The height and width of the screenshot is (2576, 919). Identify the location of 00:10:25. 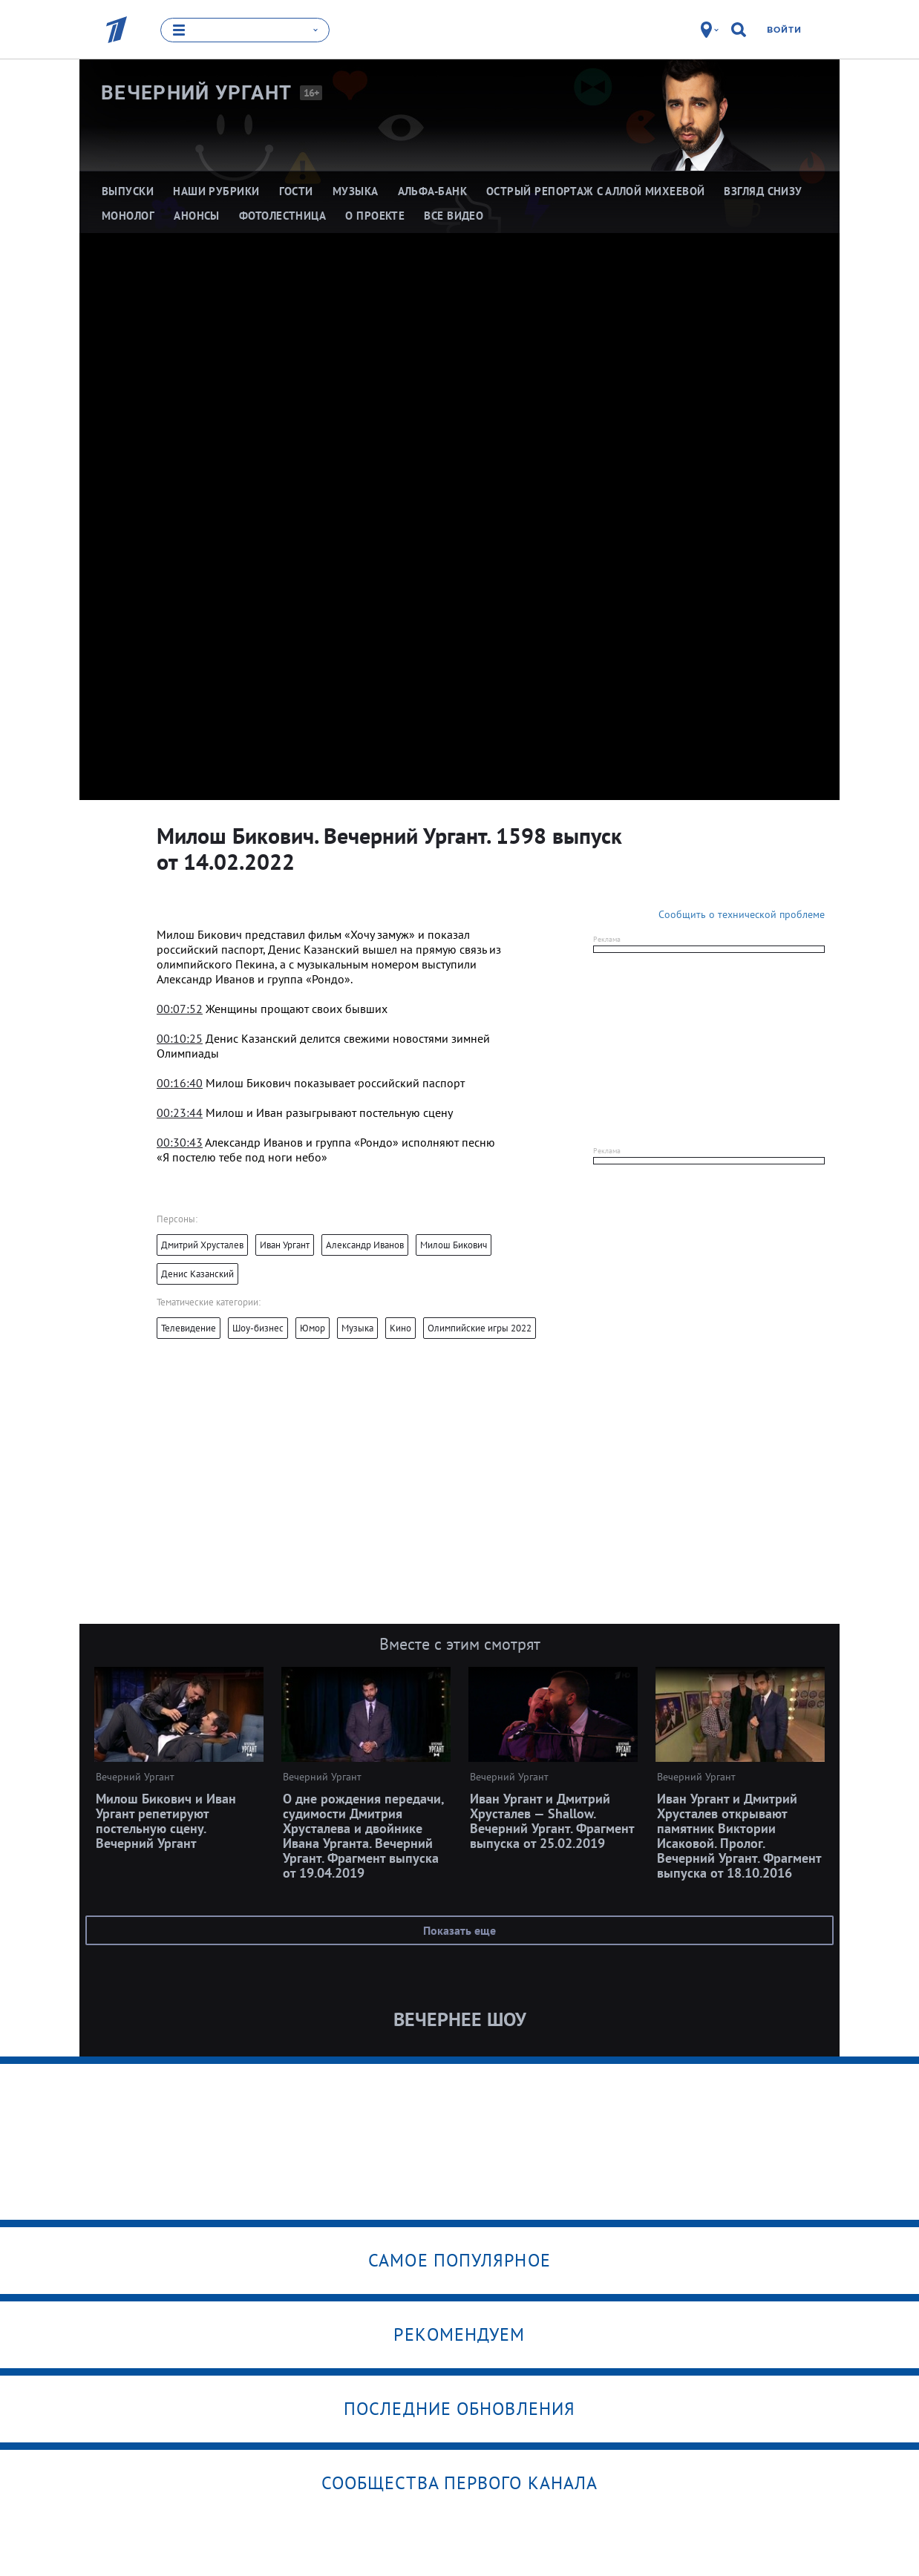
(180, 1038).